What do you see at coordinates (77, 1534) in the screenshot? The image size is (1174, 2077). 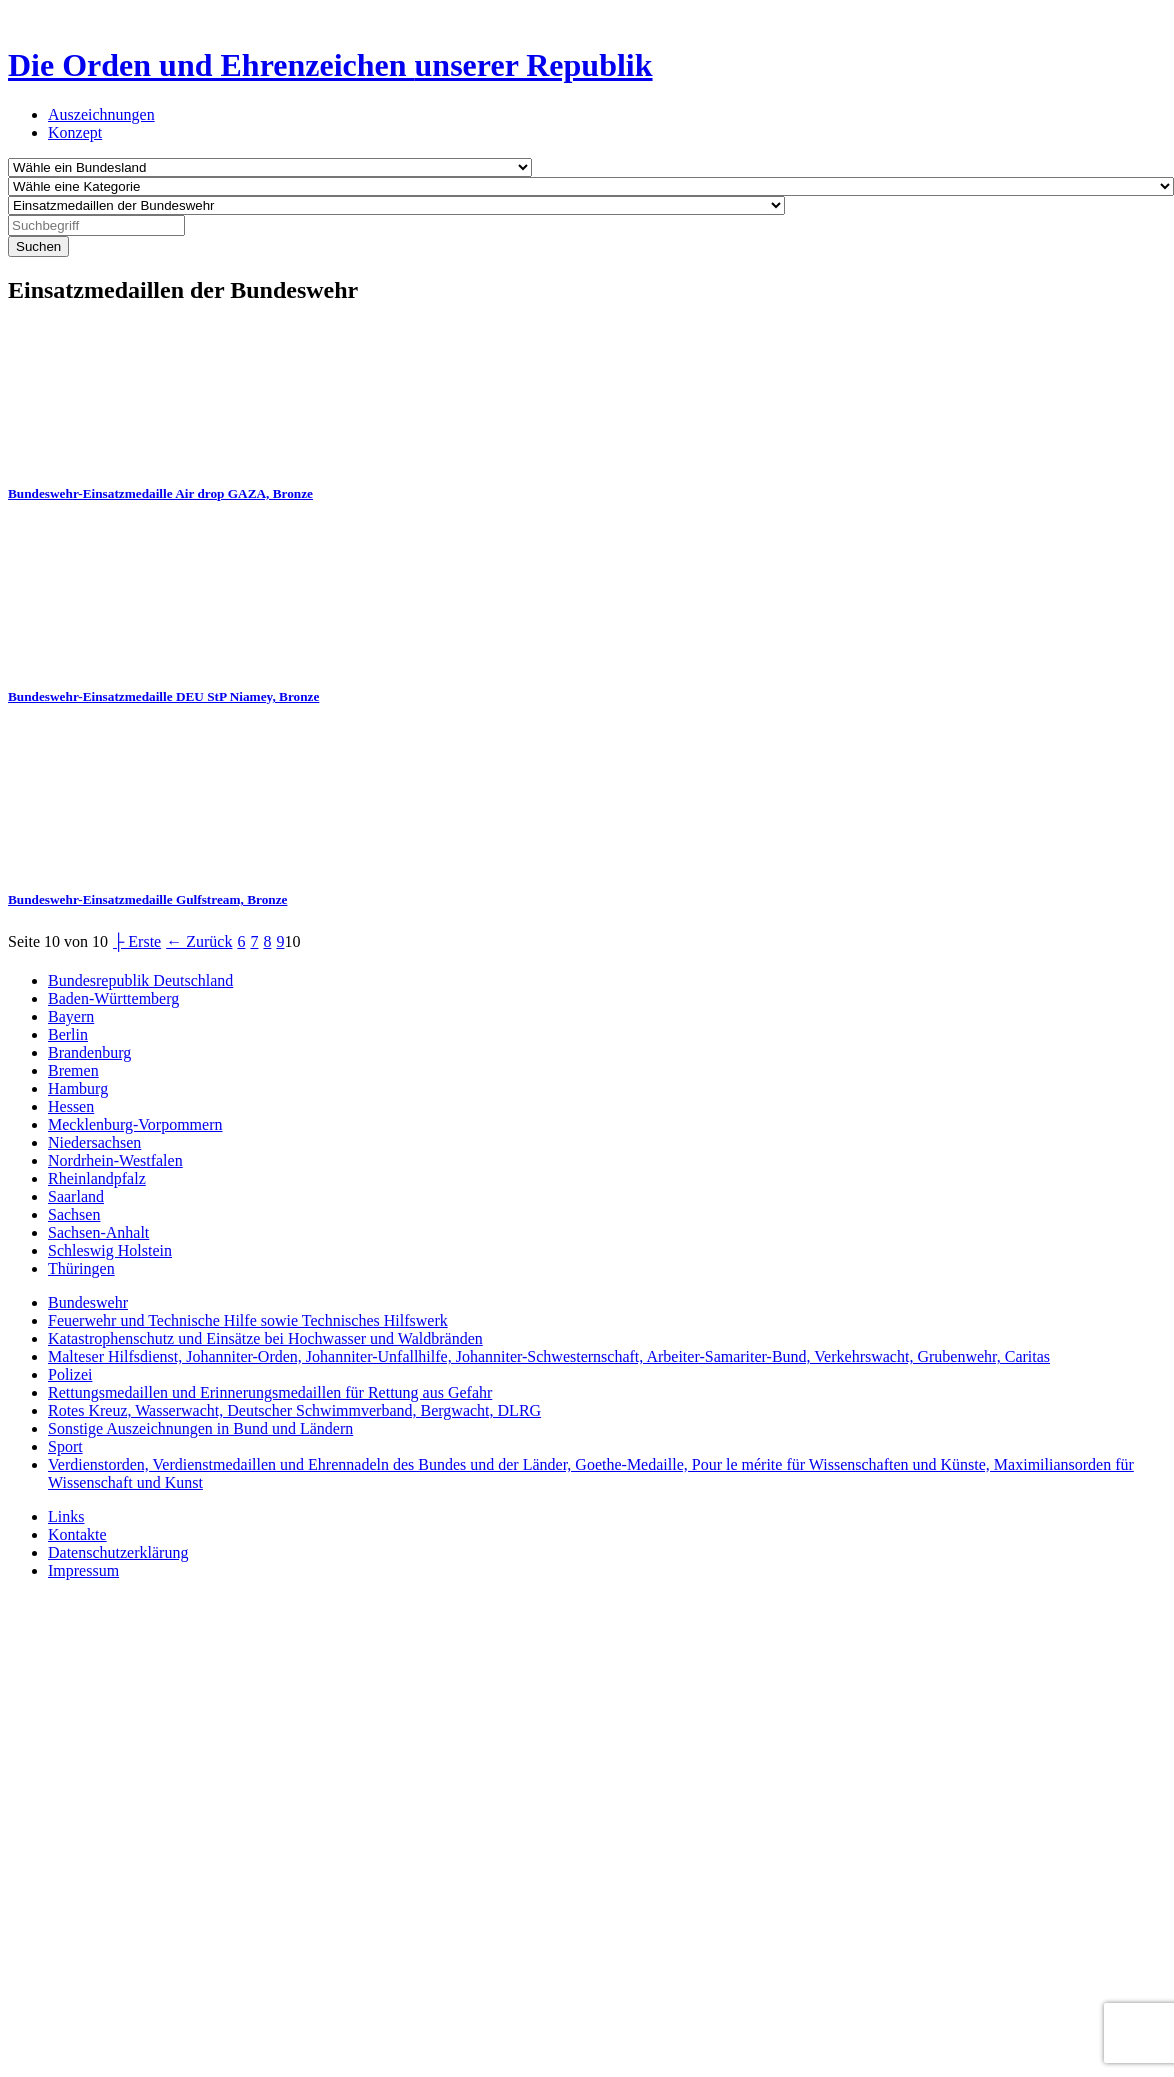 I see `Kontakte` at bounding box center [77, 1534].